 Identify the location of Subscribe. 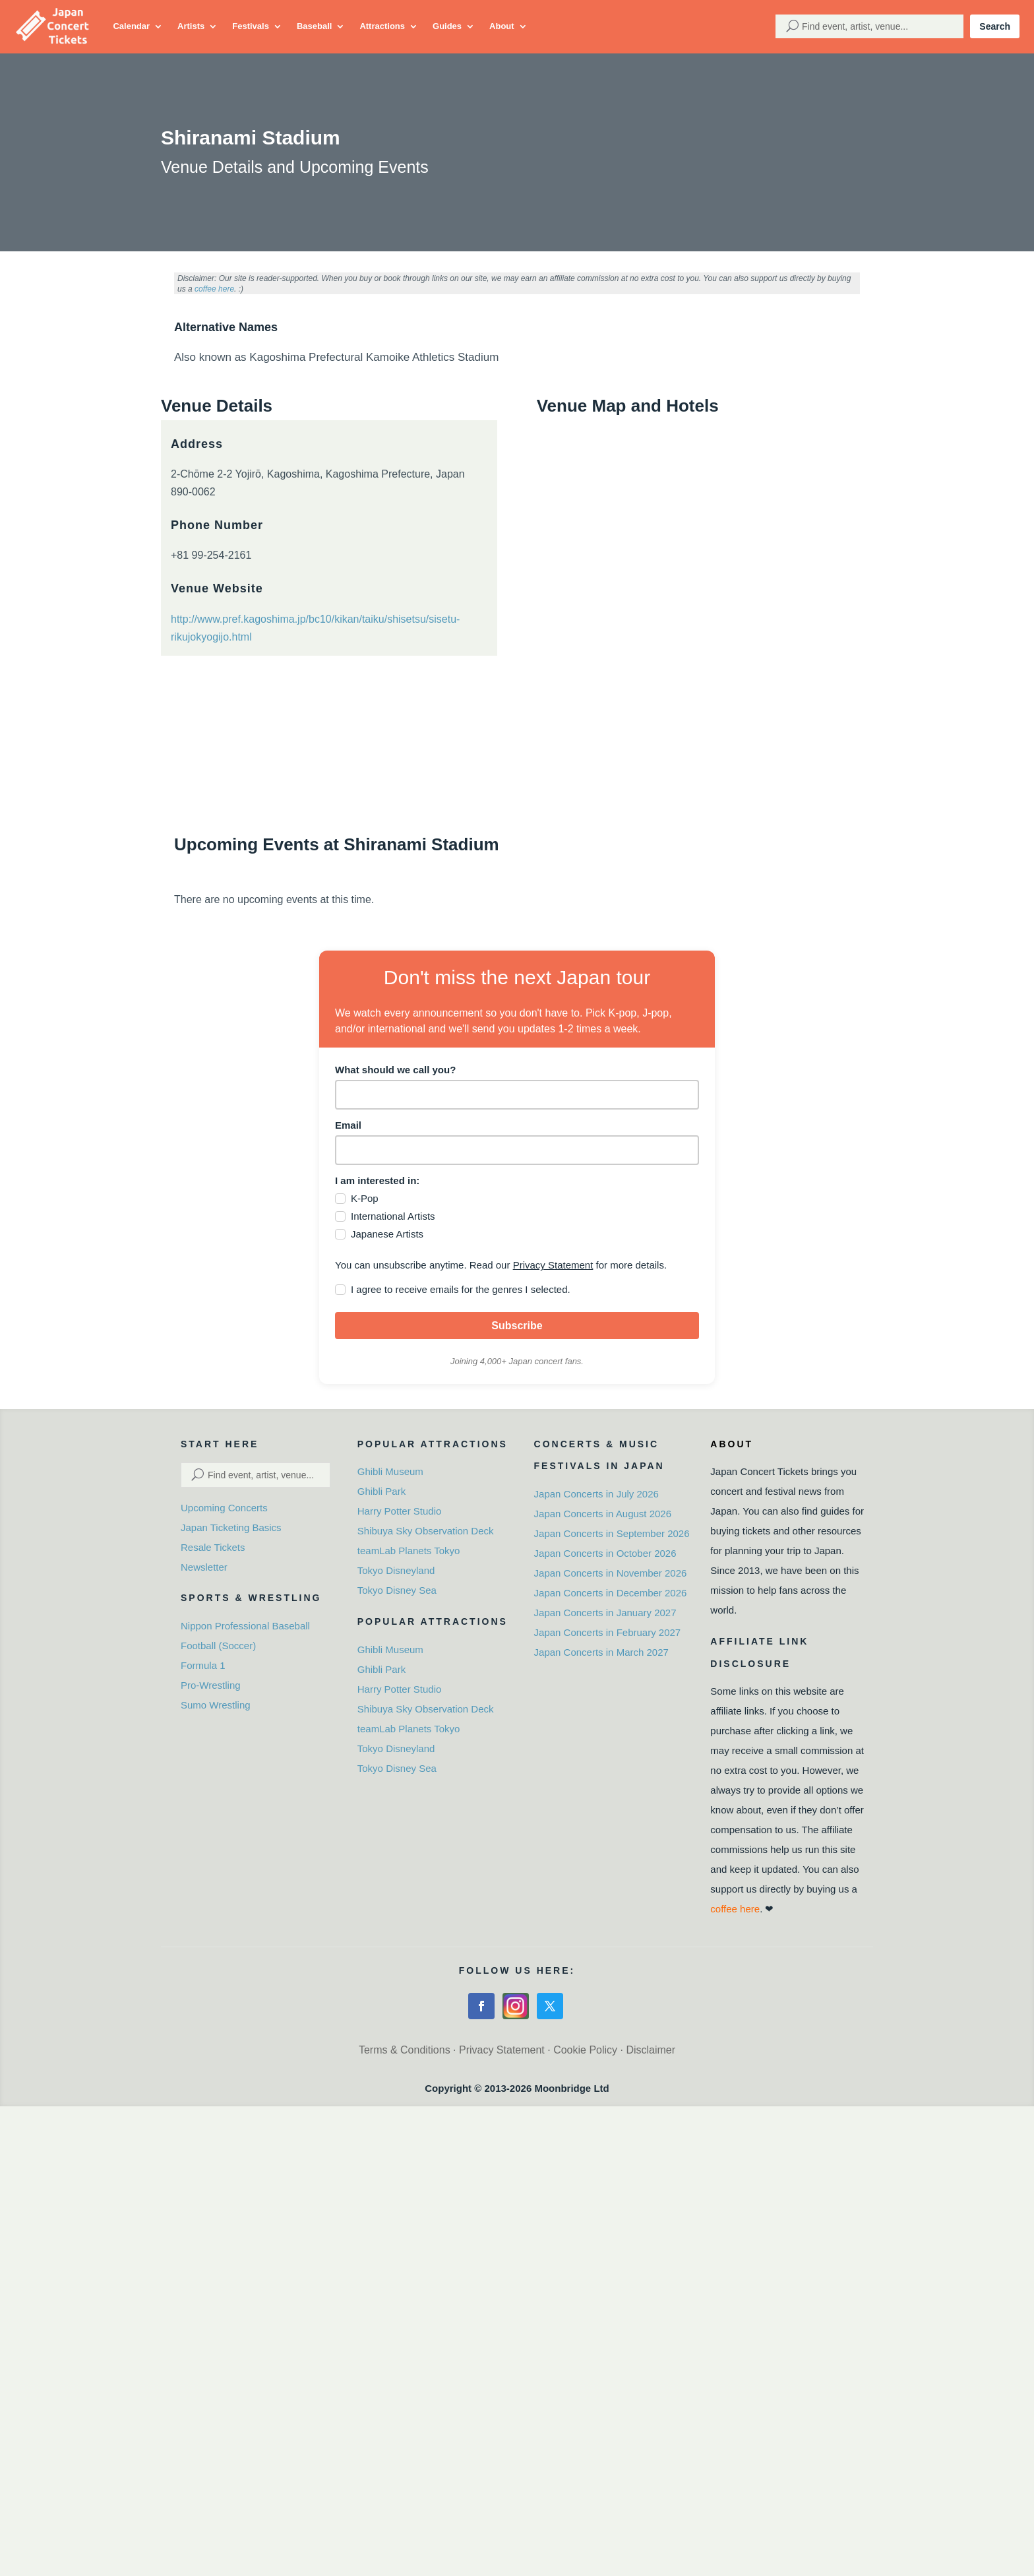
(516, 1325).